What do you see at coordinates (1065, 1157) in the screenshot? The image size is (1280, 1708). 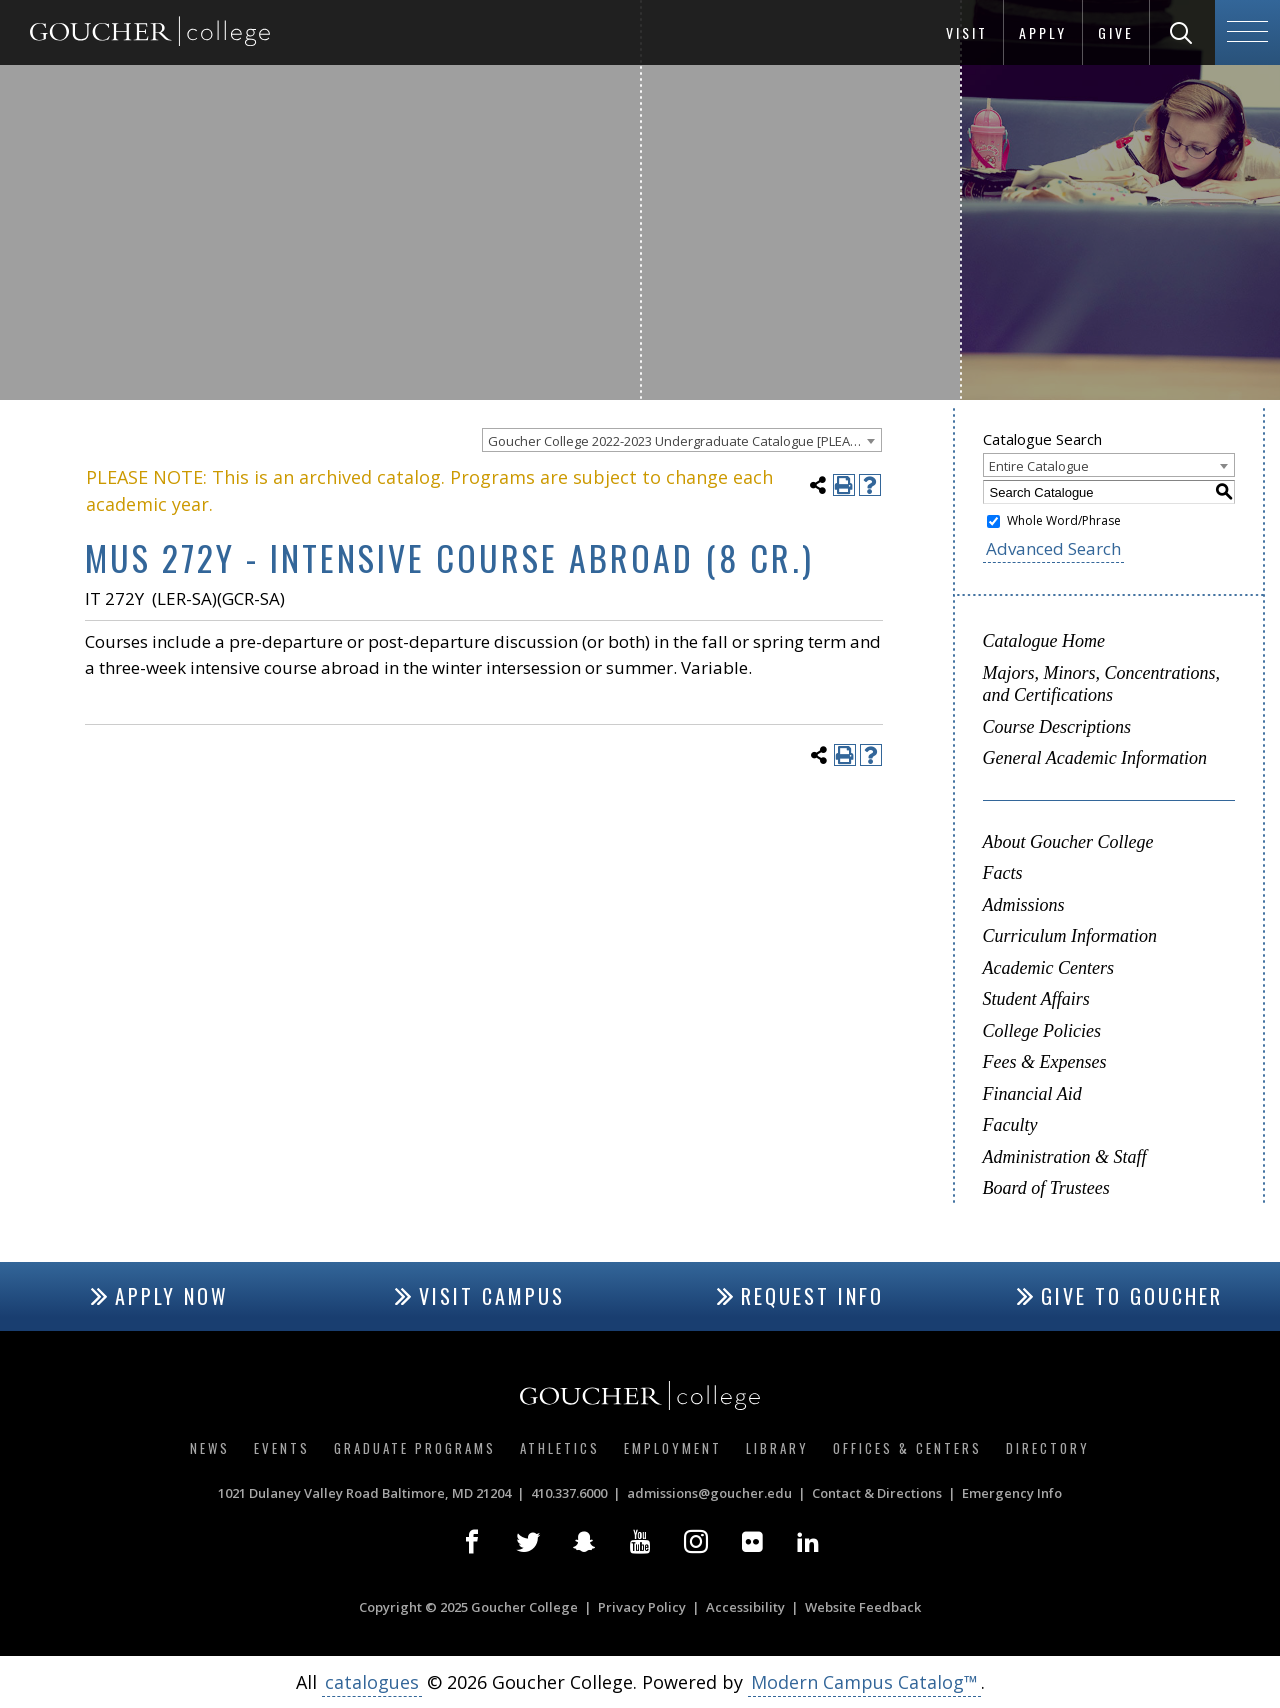 I see `Administration & Staff` at bounding box center [1065, 1157].